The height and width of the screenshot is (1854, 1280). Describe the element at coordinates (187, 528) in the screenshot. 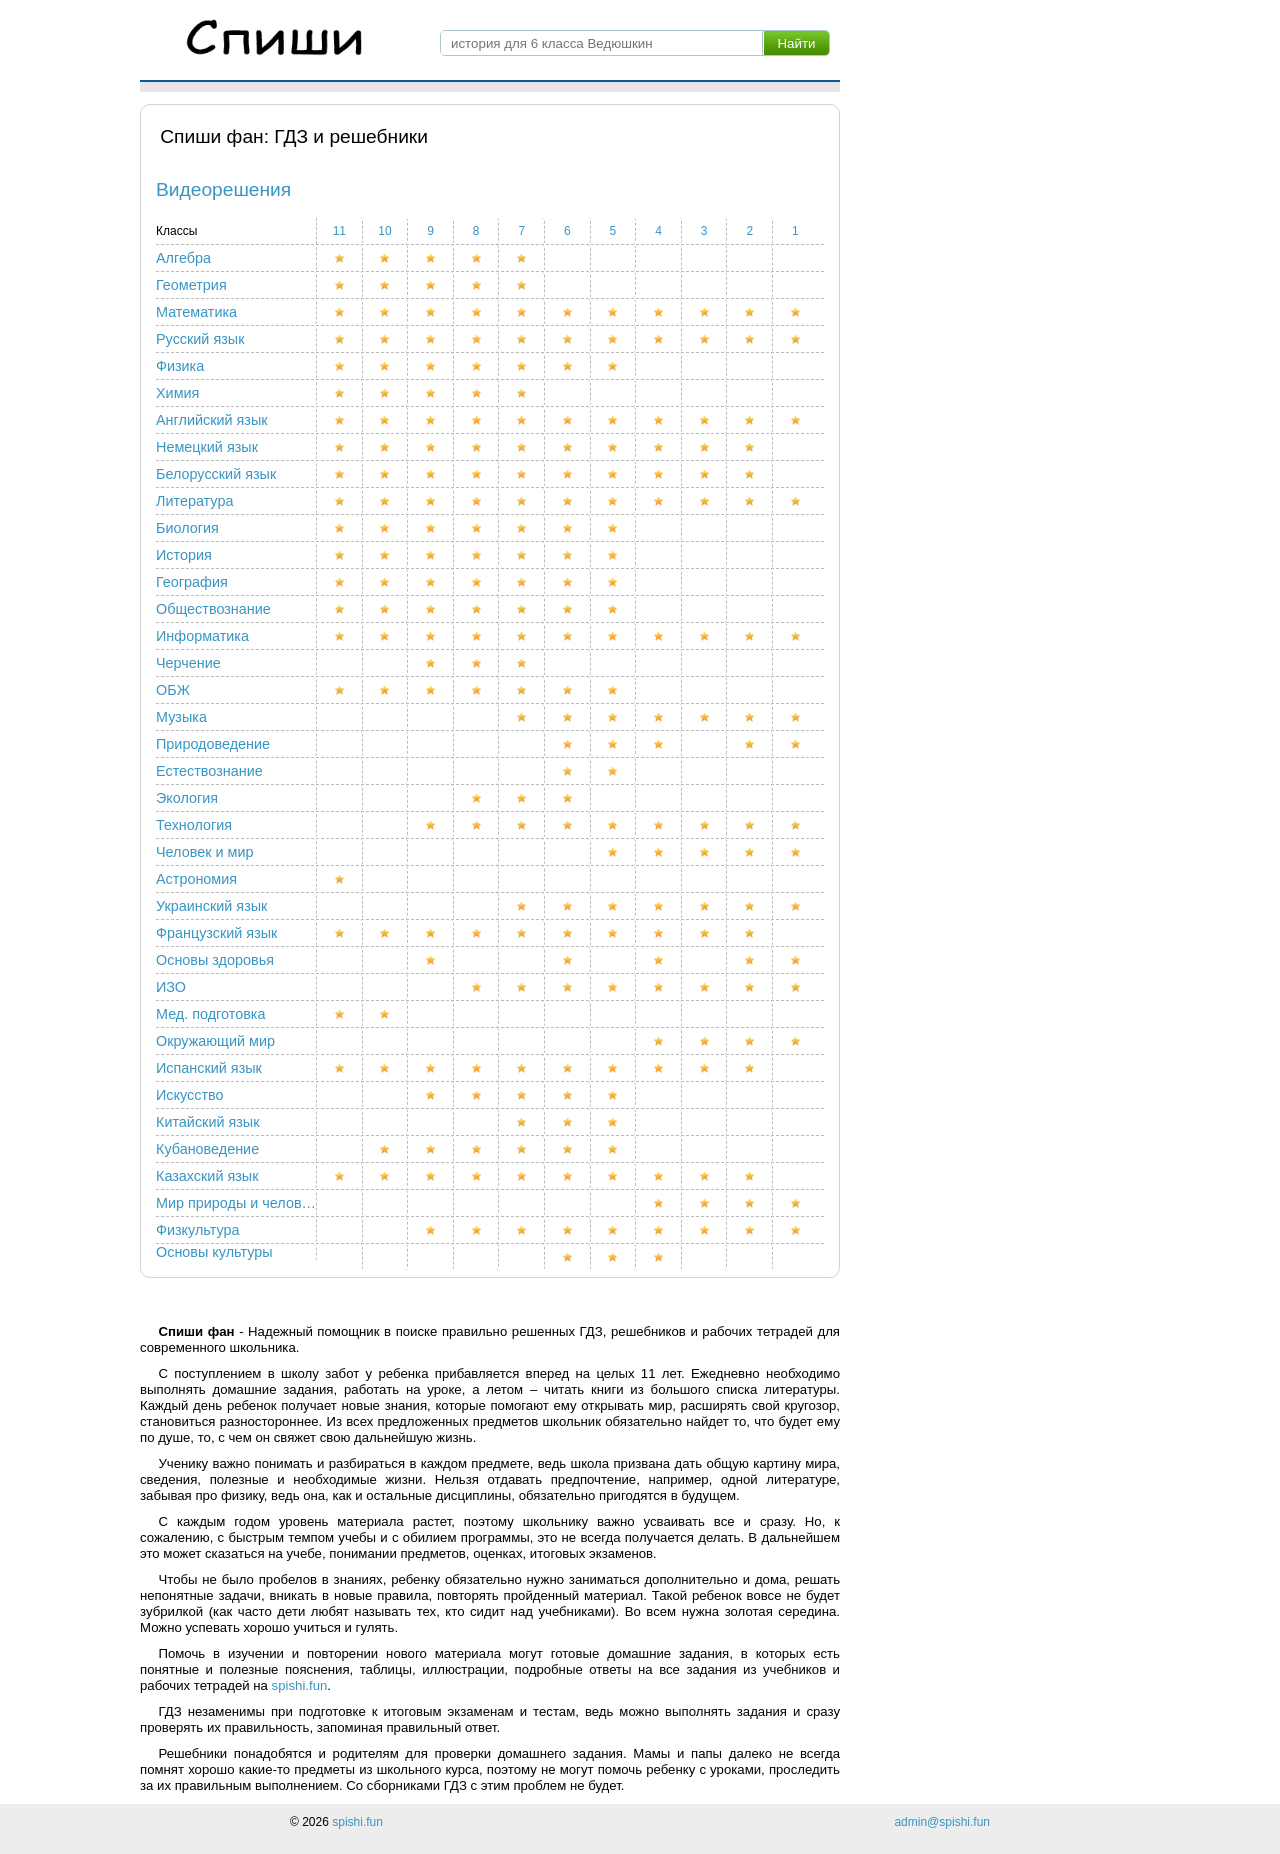

I see `Биология` at that location.